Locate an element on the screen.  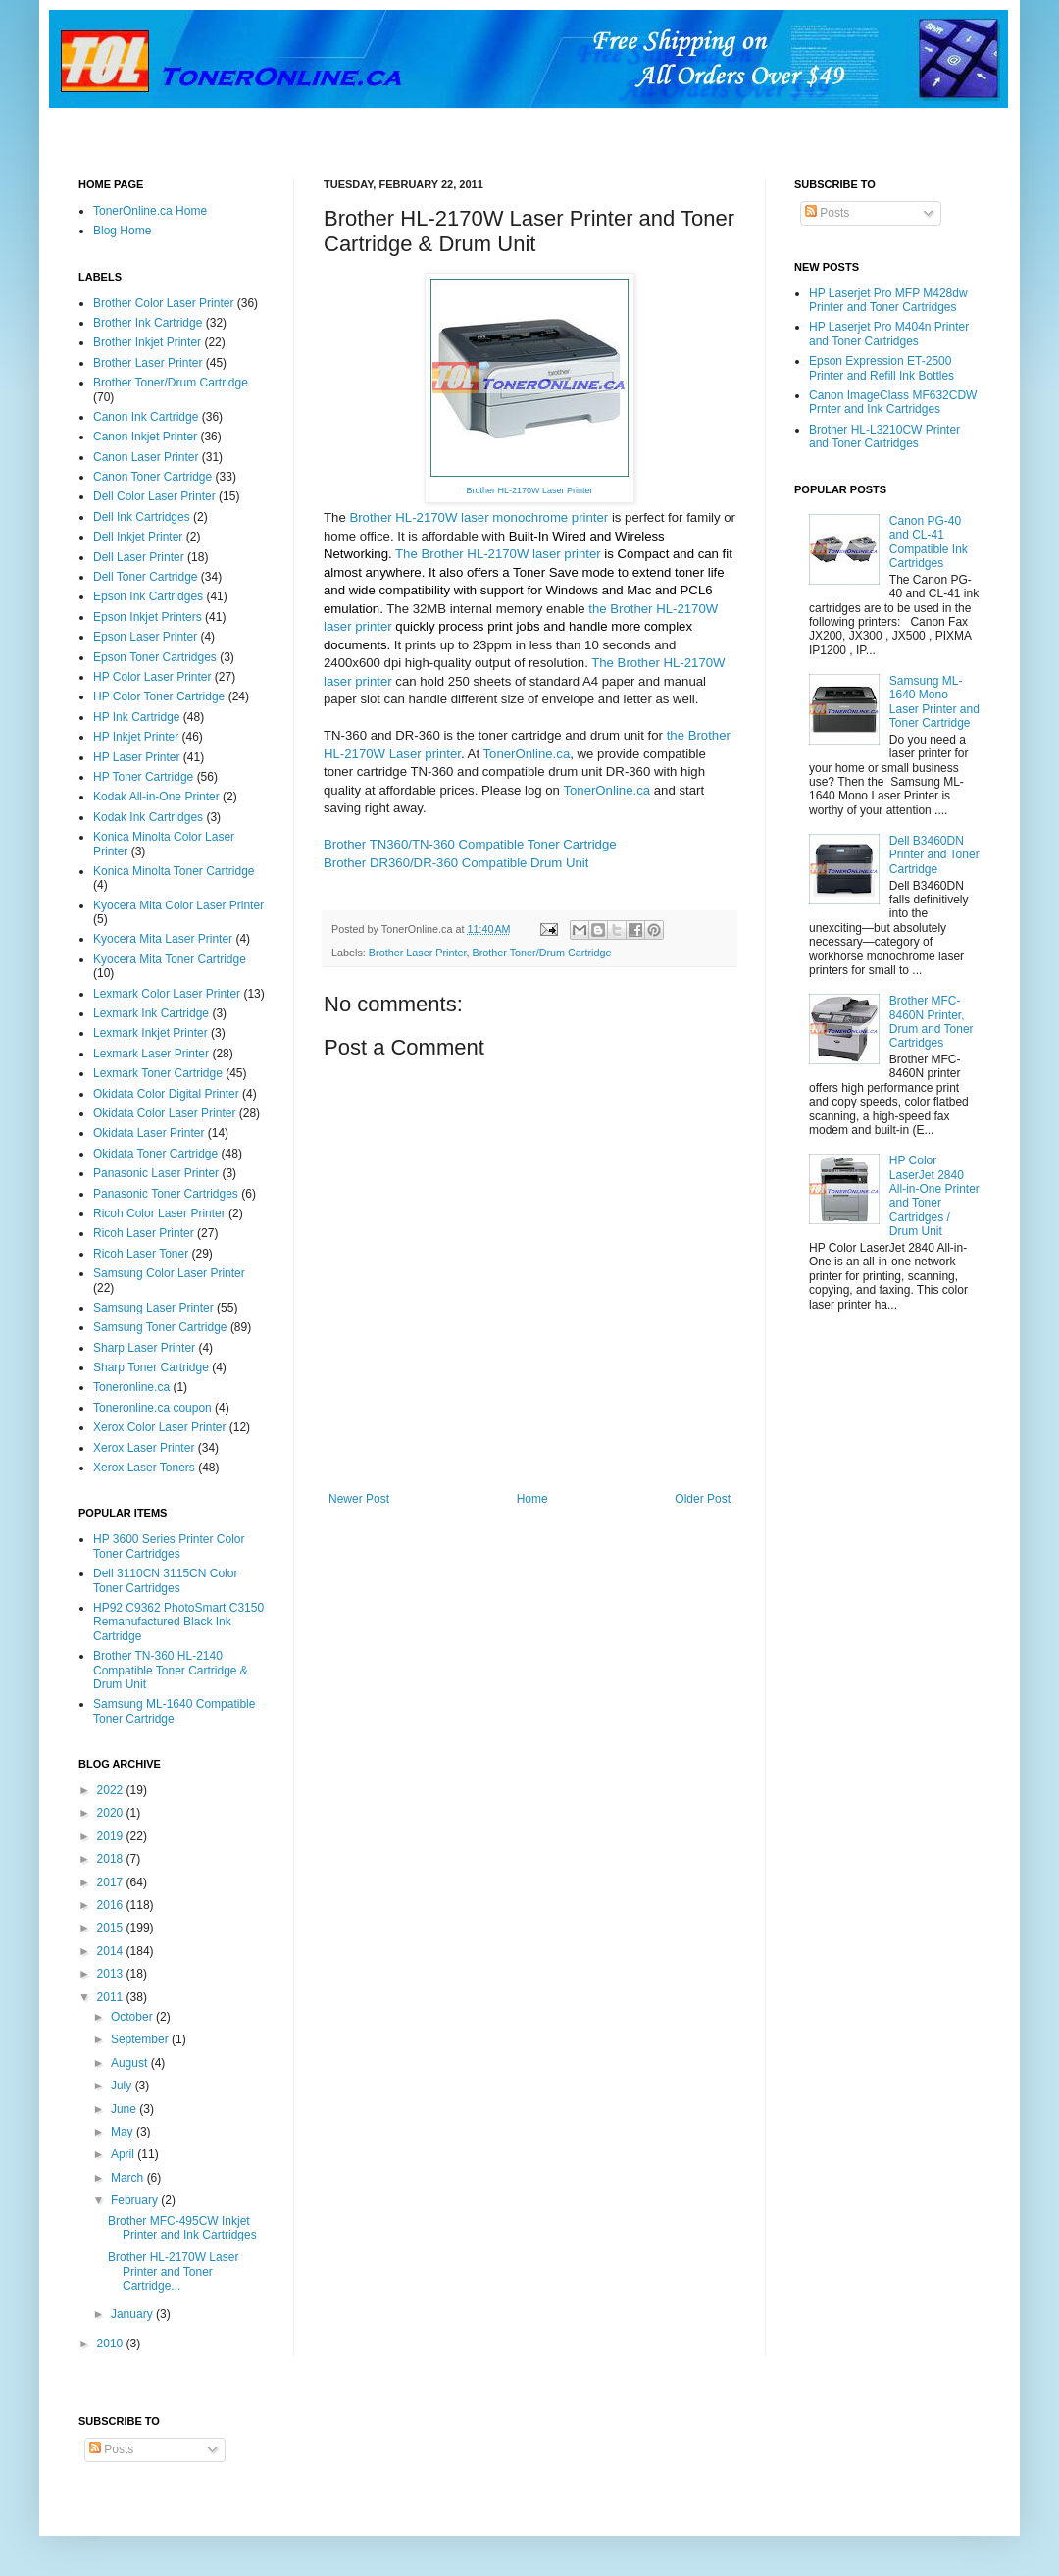
Brother Laser Printer is located at coordinates (418, 952).